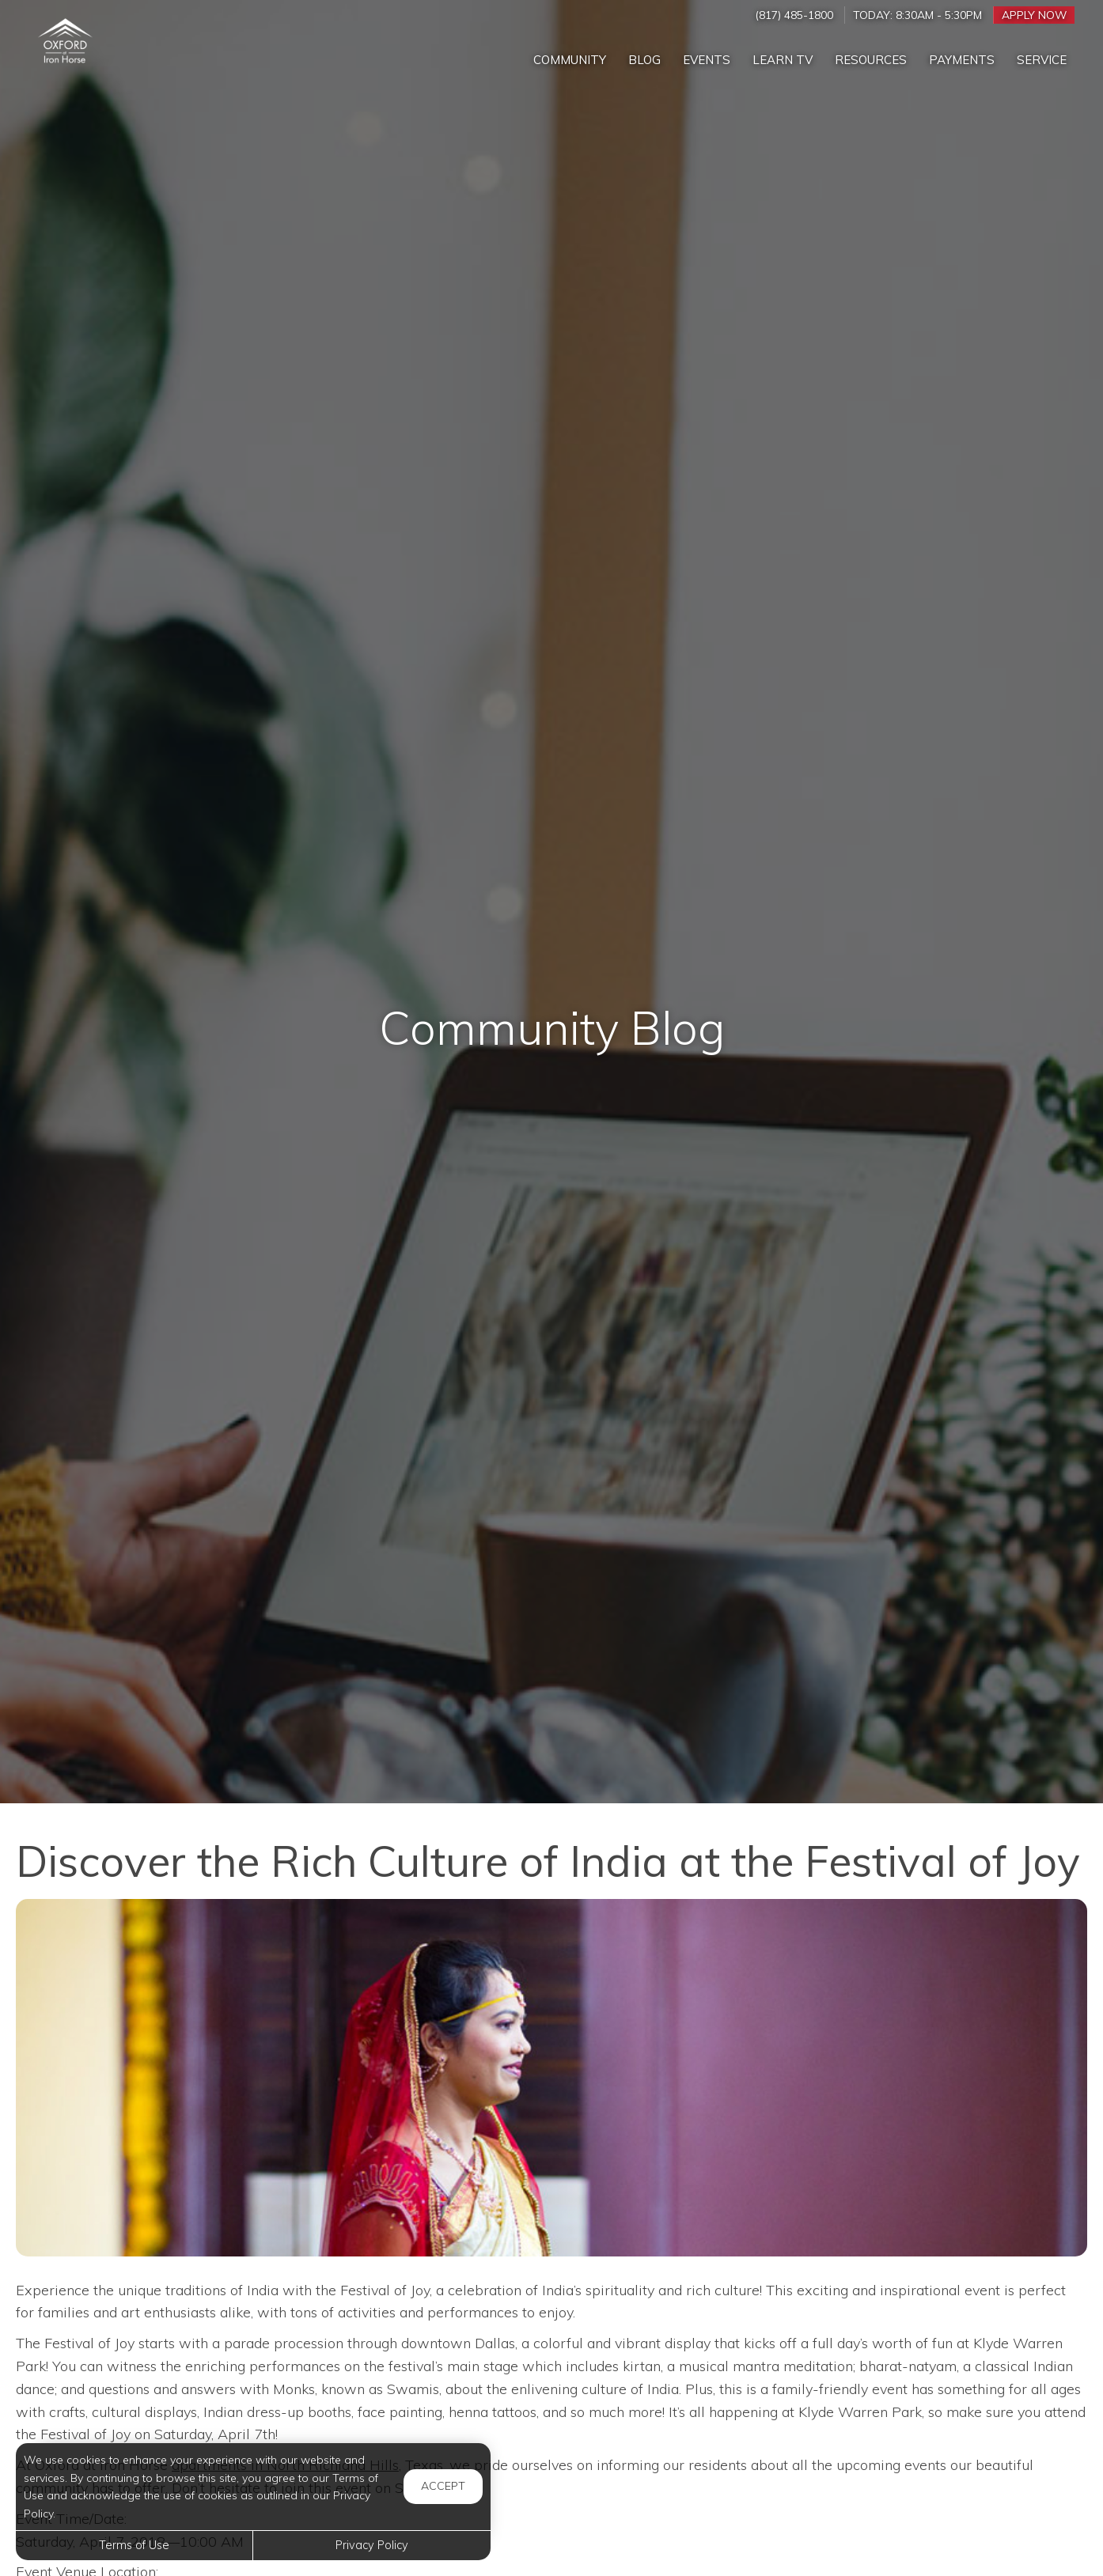 This screenshot has width=1103, height=2576. Describe the element at coordinates (443, 2486) in the screenshot. I see `Accept [button]` at that location.